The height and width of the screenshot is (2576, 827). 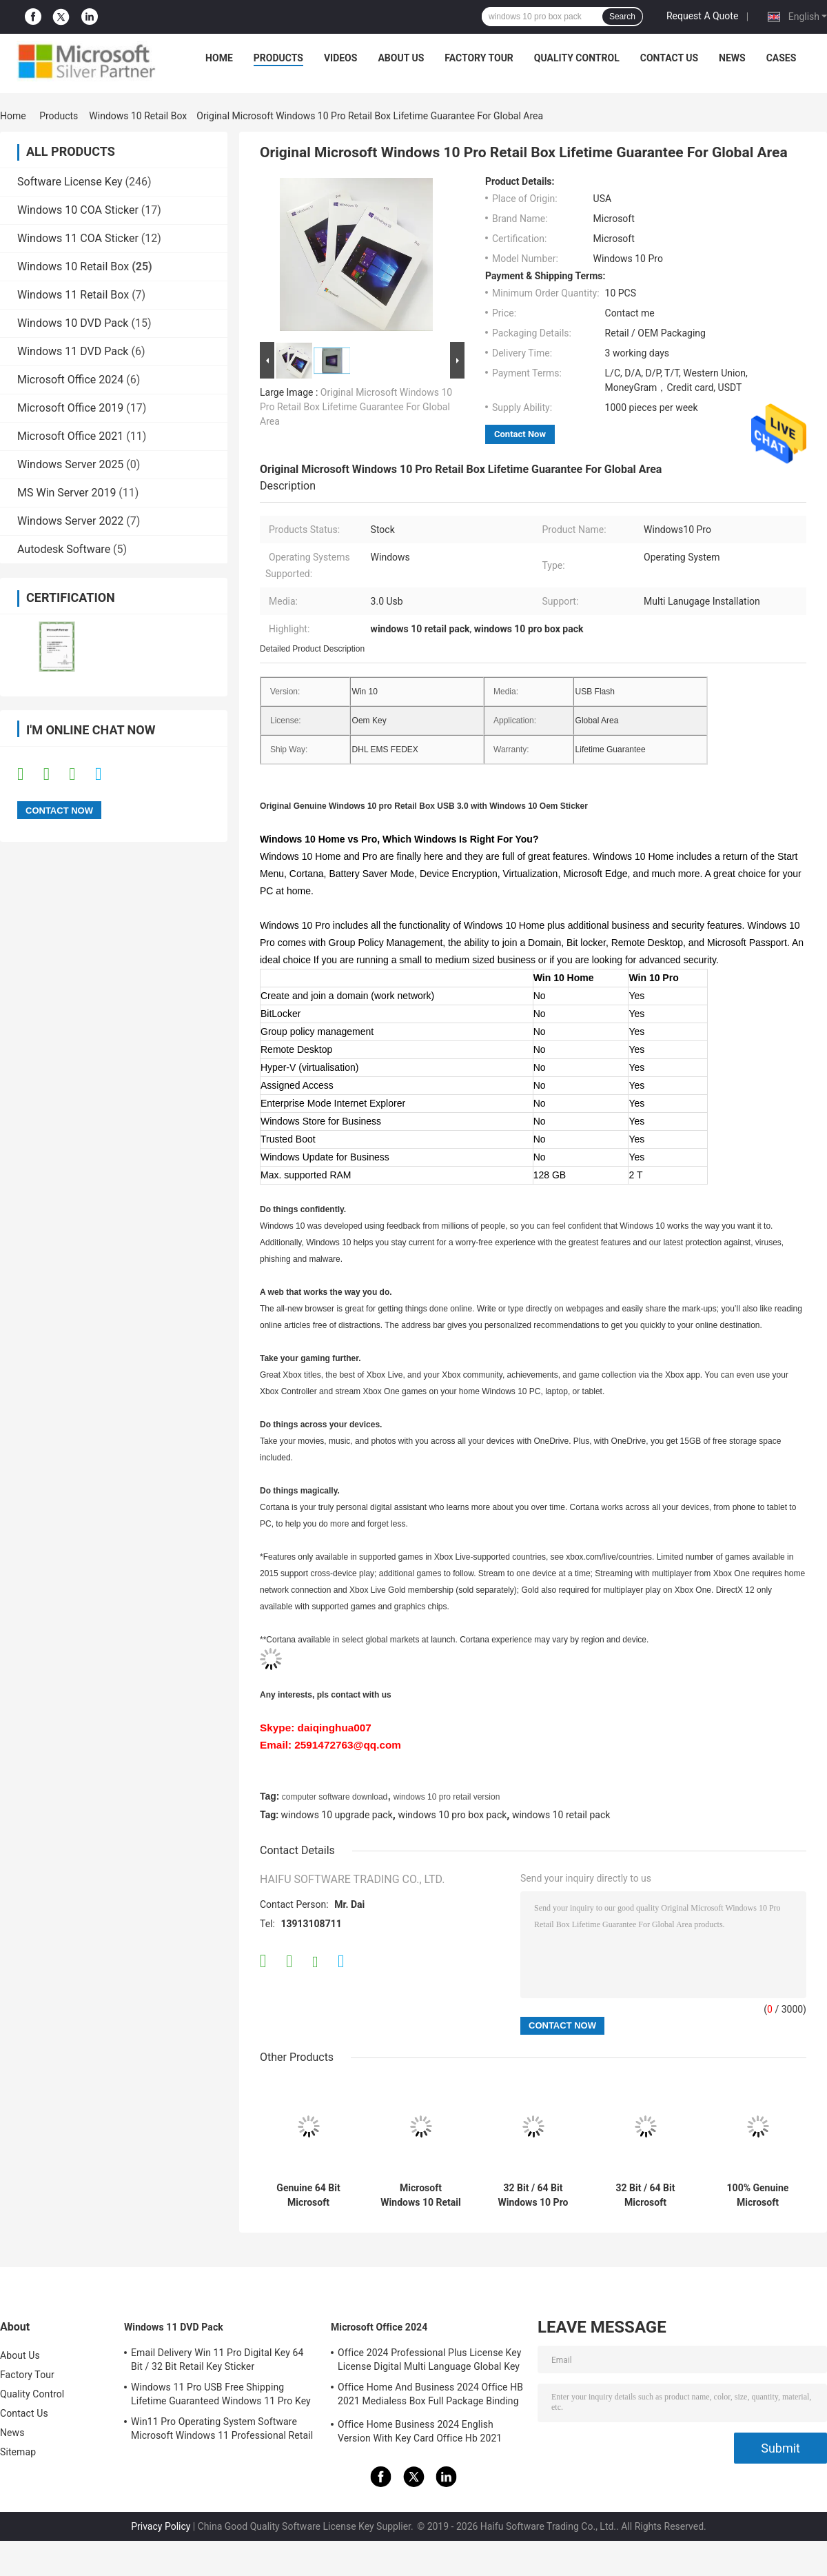 What do you see at coordinates (452, 1814) in the screenshot?
I see `windows 10 pro box pack` at bounding box center [452, 1814].